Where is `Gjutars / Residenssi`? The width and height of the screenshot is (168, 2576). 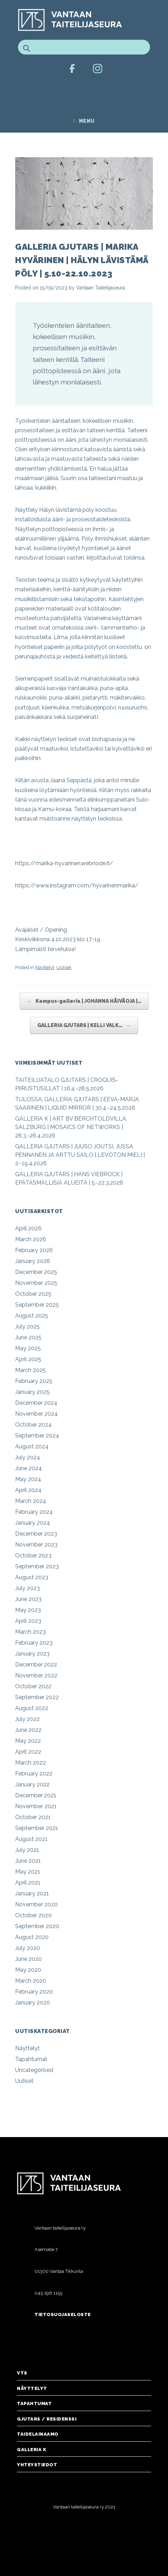 Gjutars / Residenssi is located at coordinates (46, 2419).